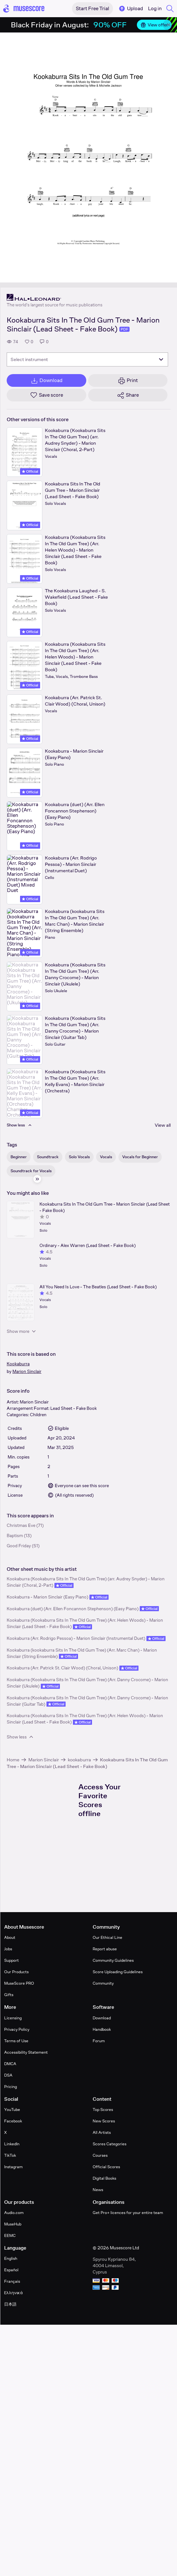 This screenshot has height=2576, width=177. I want to click on Digital Books, so click(104, 2178).